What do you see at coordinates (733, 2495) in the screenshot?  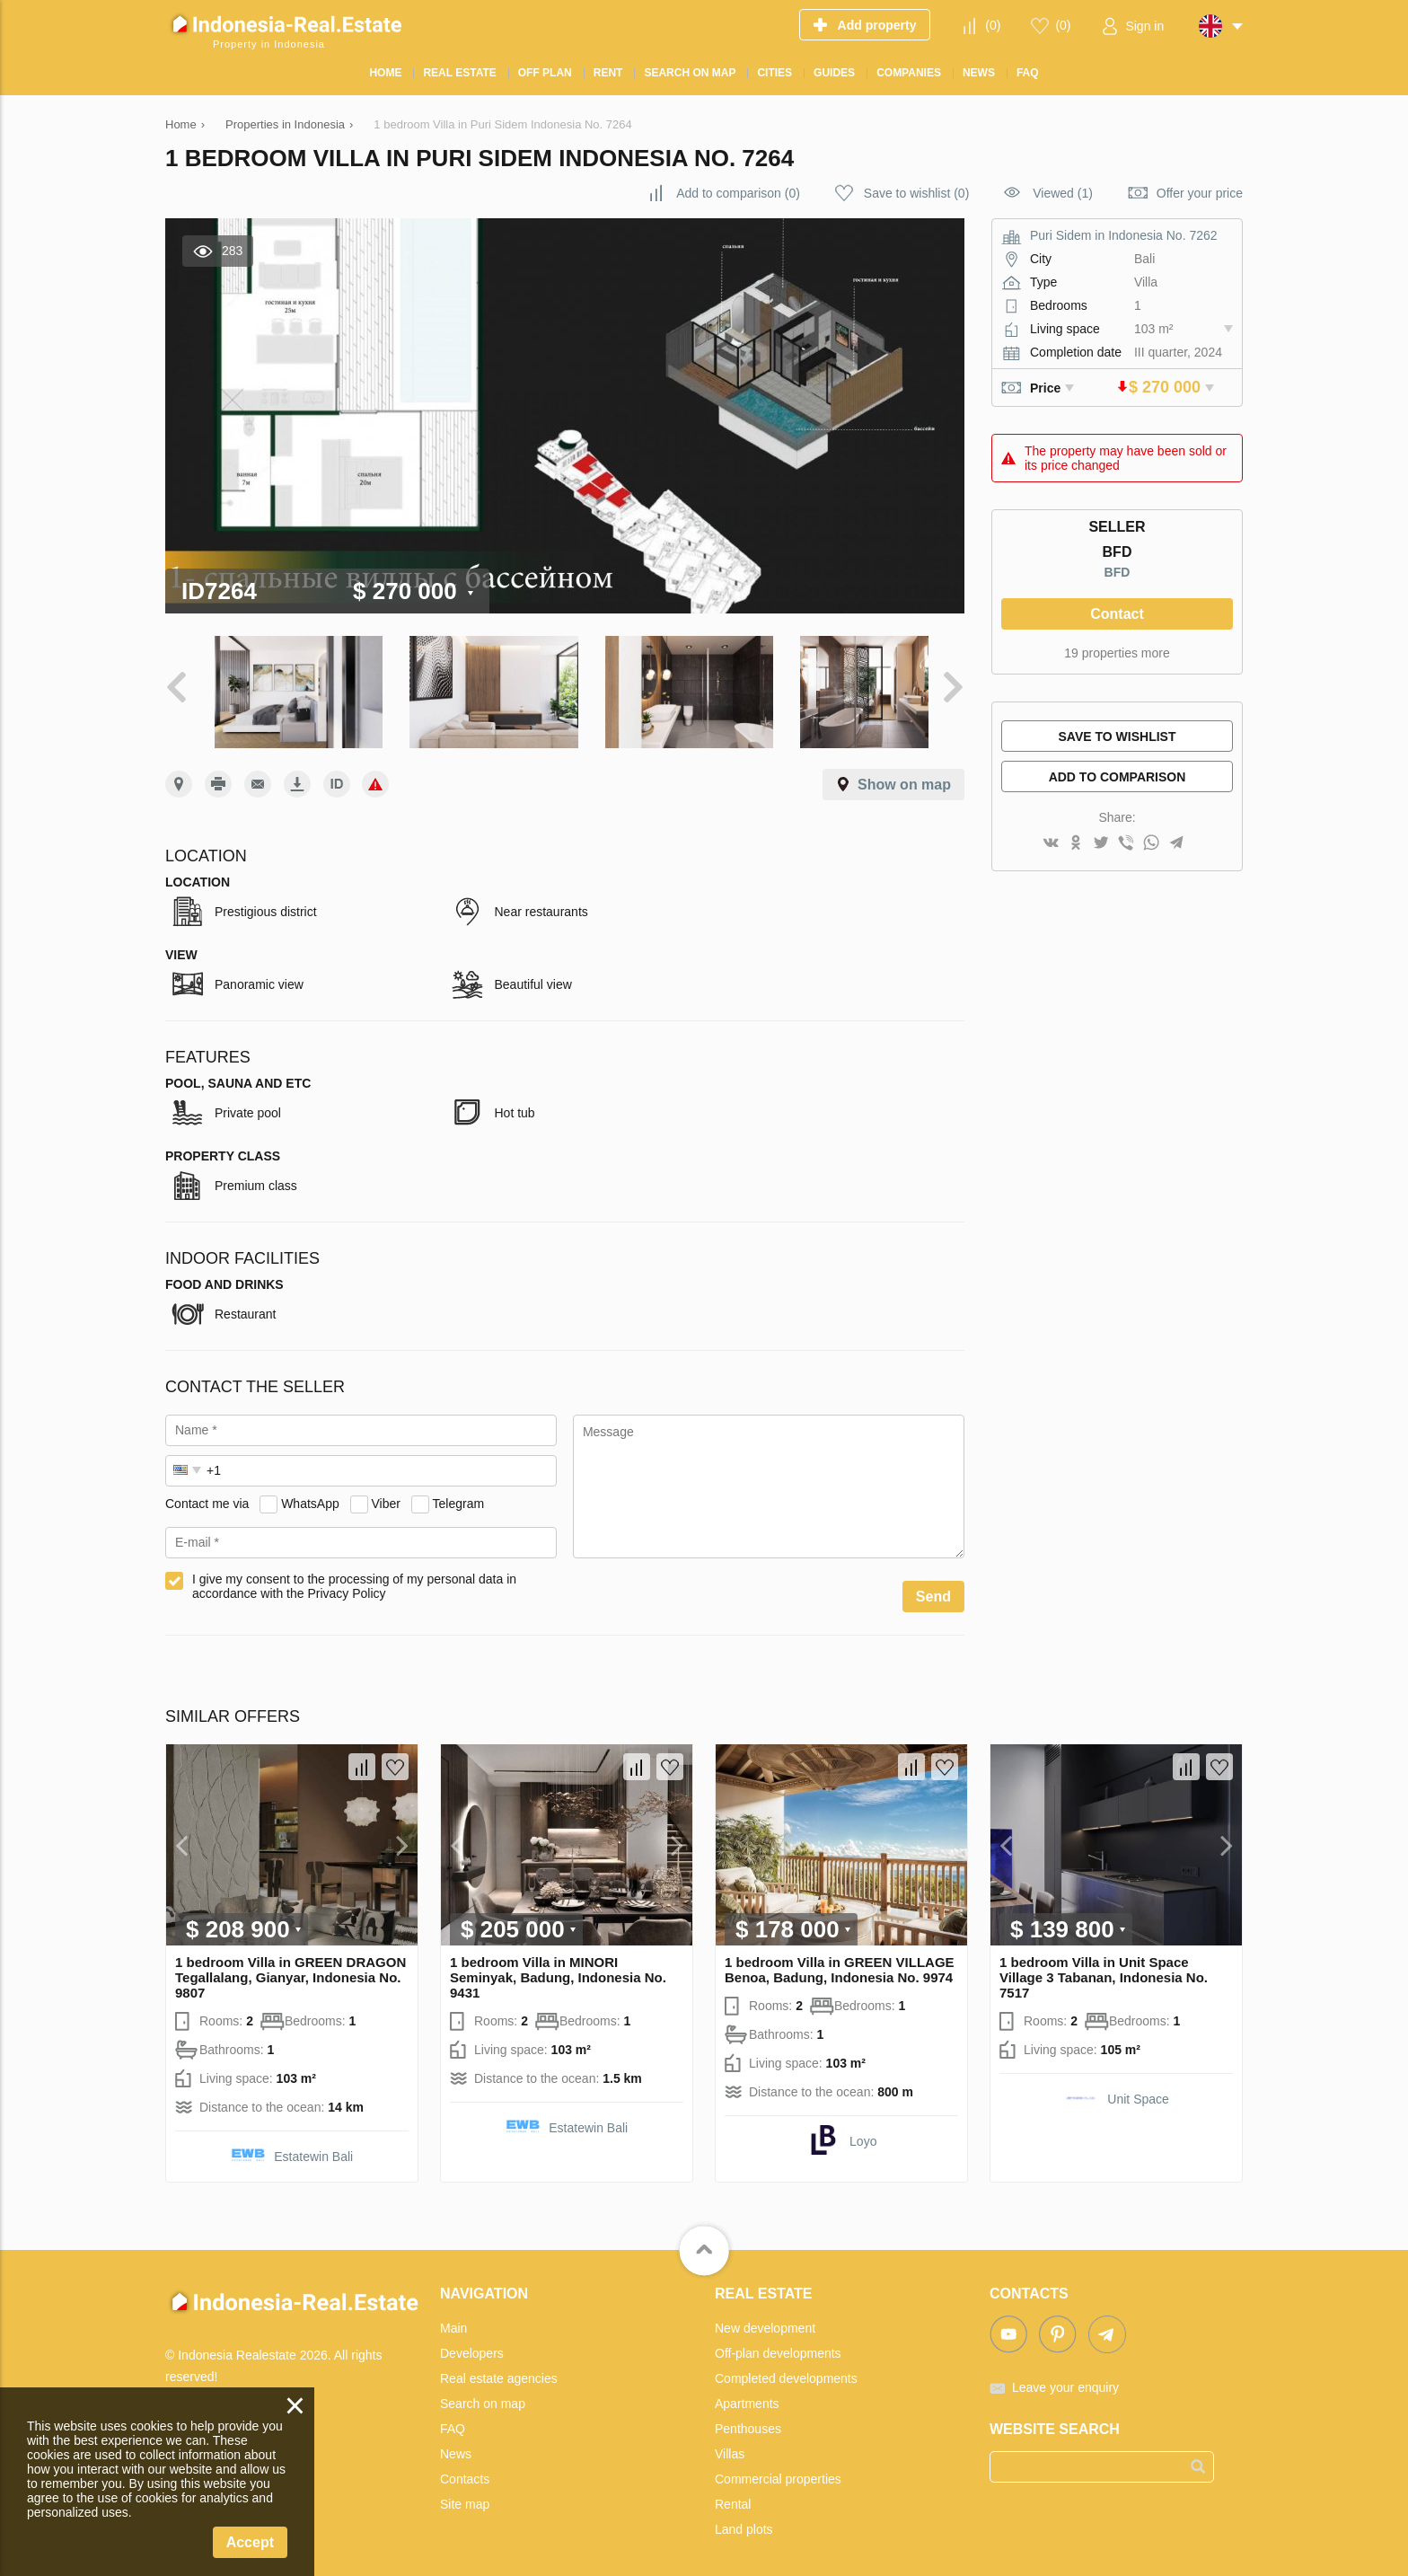 I see `Rental` at bounding box center [733, 2495].